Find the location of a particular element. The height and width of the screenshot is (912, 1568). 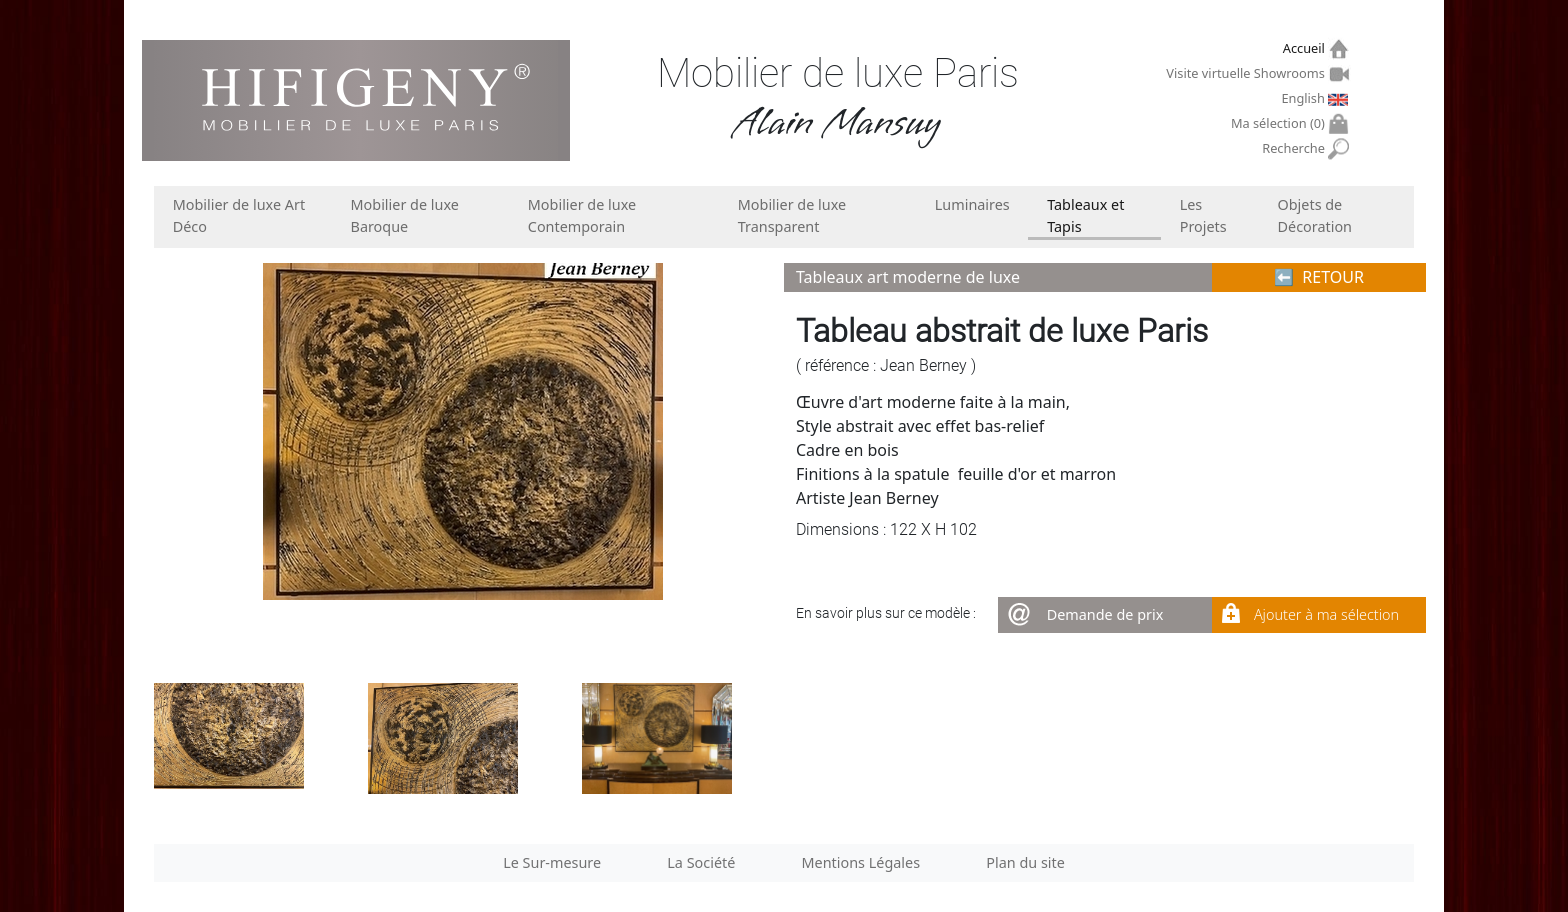

Objets de Décoration is located at coordinates (1315, 215).